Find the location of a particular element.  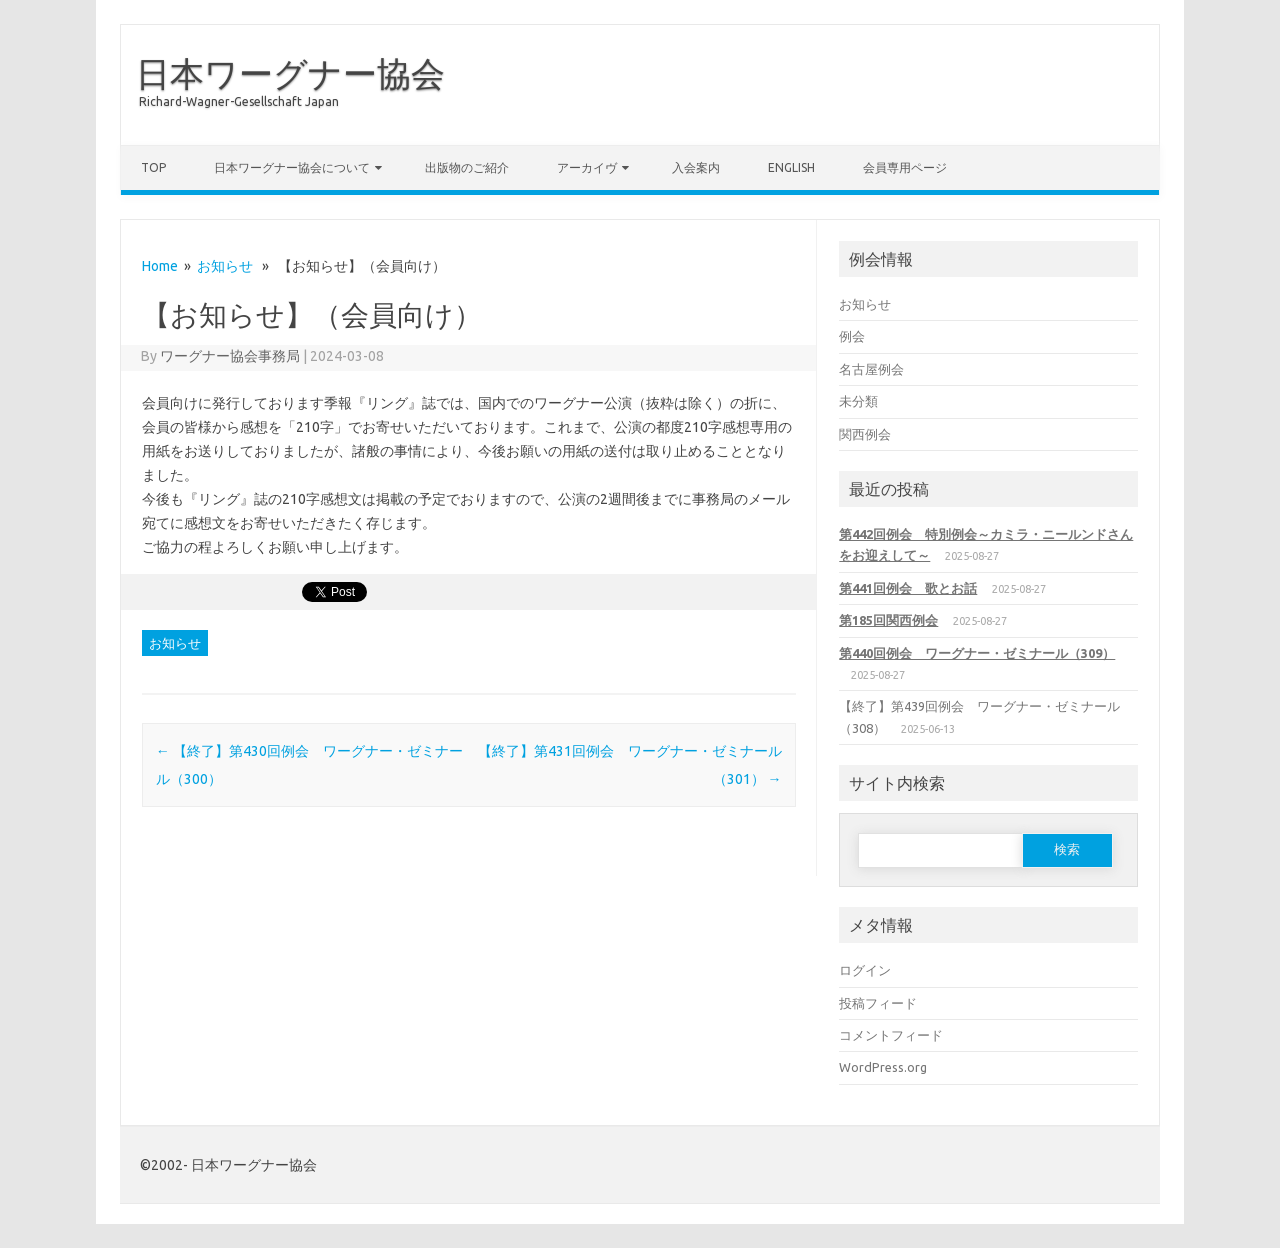

名古屋例会 is located at coordinates (871, 369).